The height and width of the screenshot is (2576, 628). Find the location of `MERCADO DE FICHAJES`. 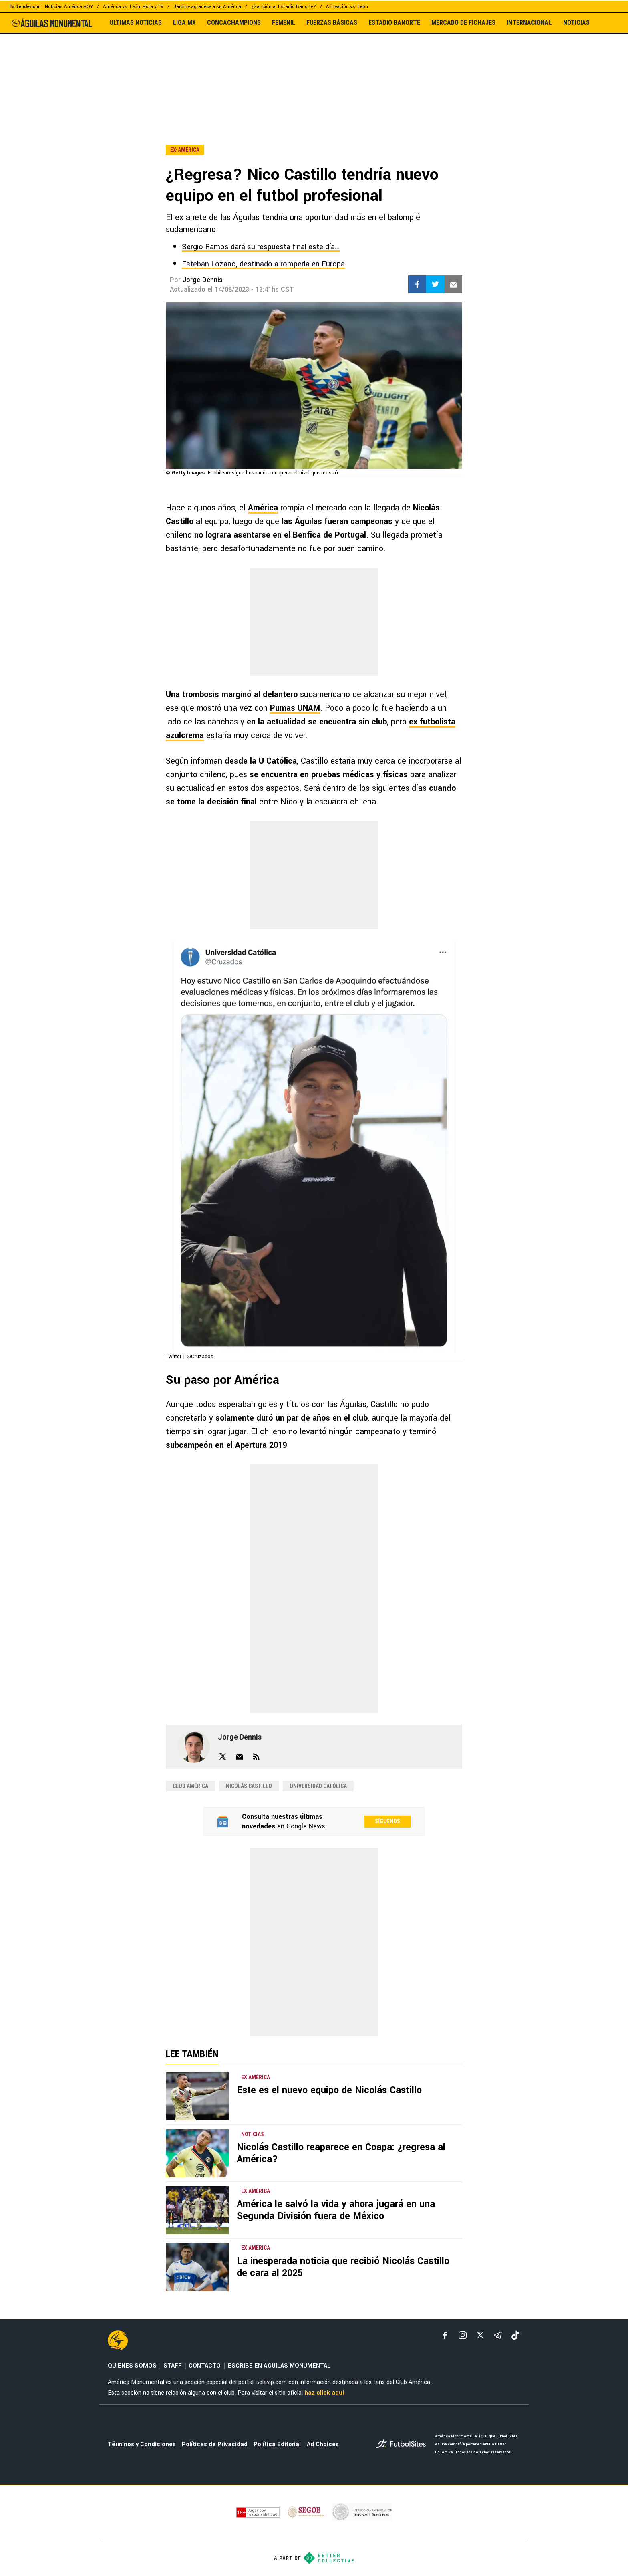

MERCADO DE FICHAJES is located at coordinates (463, 22).